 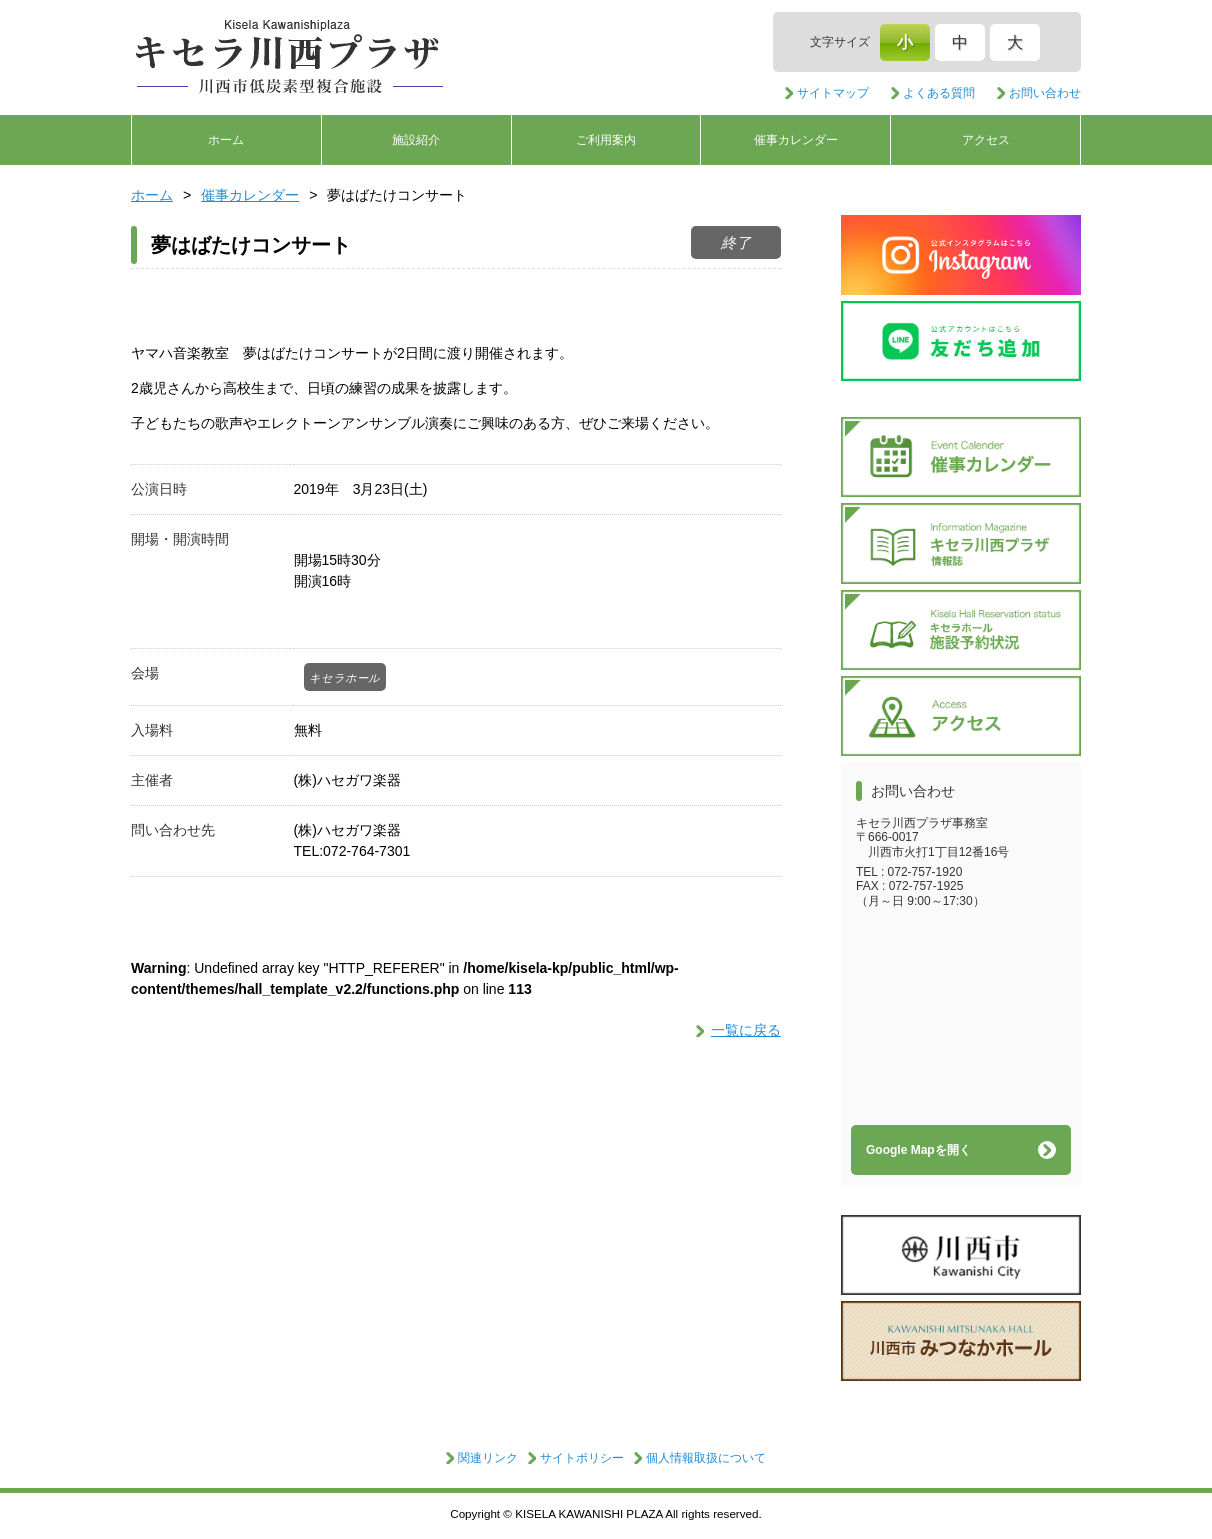 I want to click on 施設紹介, so click(x=416, y=140).